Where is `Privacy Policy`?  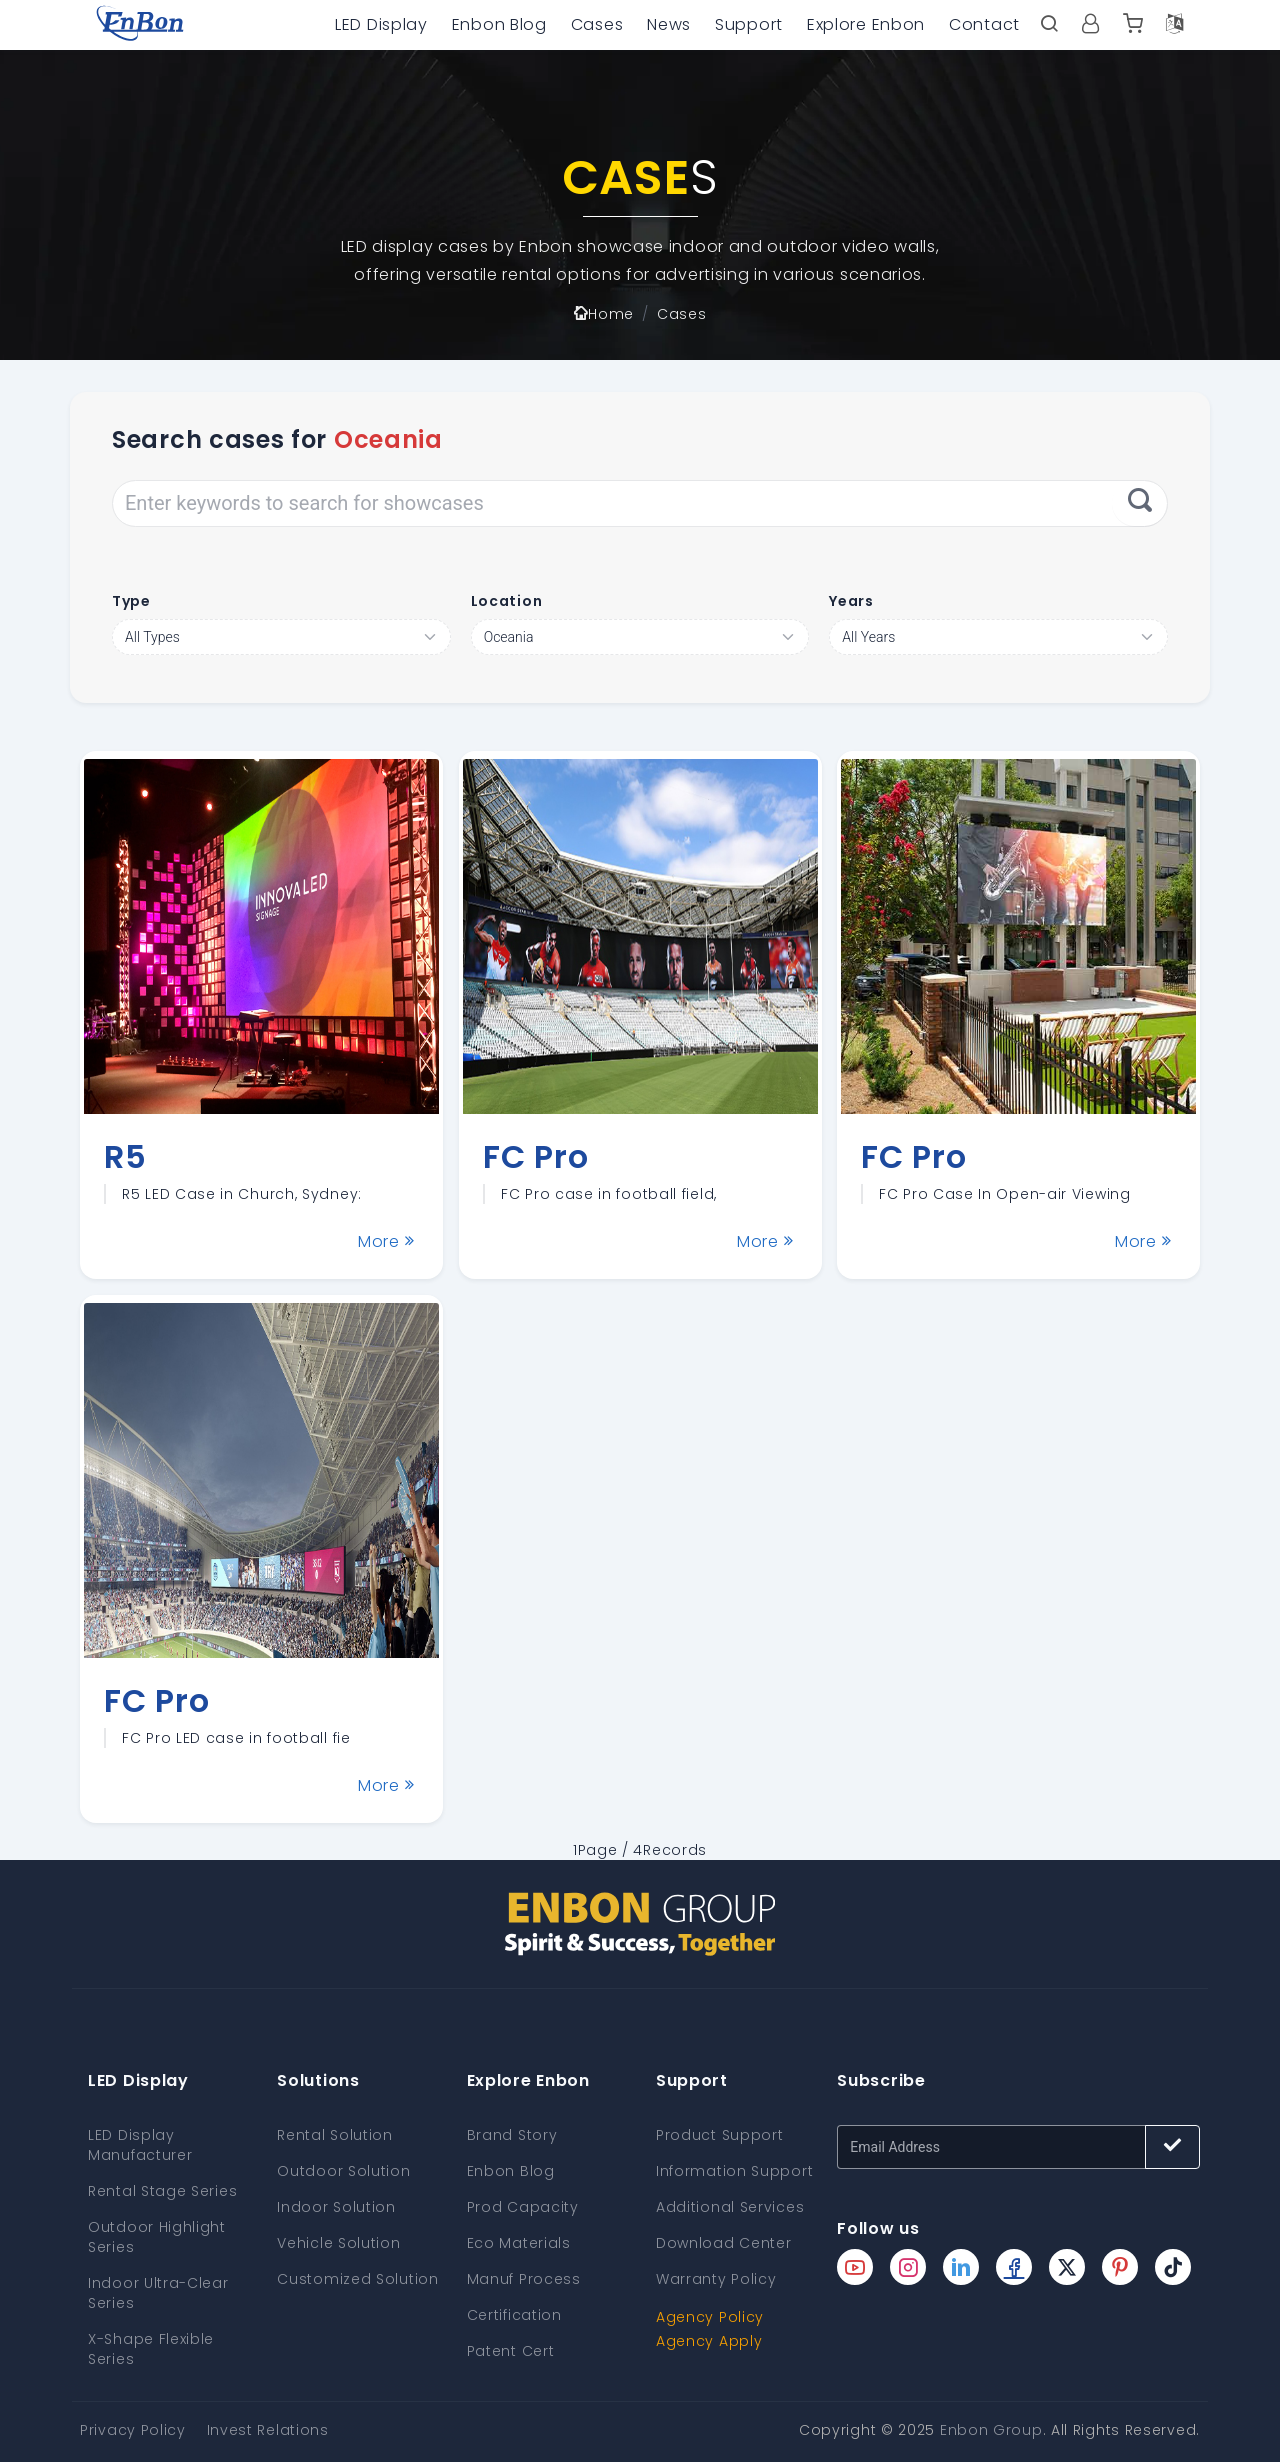
Privacy Policy is located at coordinates (133, 2430).